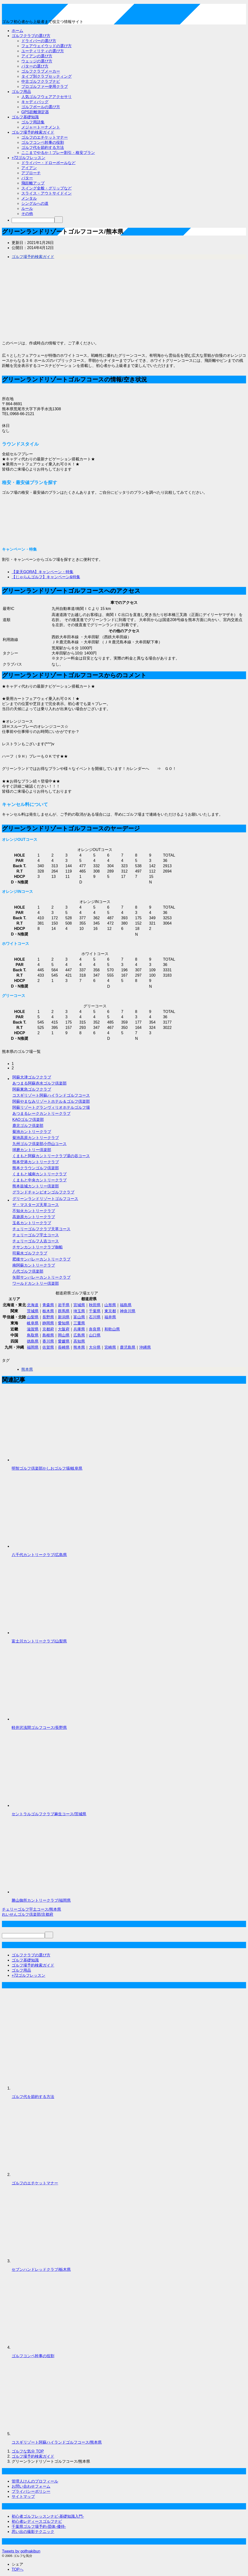 Image resolution: width=248 pixels, height=2576 pixels. Describe the element at coordinates (51, 1156) in the screenshot. I see `くまもと阿蘇カントリークラブ湯の谷コース` at that location.